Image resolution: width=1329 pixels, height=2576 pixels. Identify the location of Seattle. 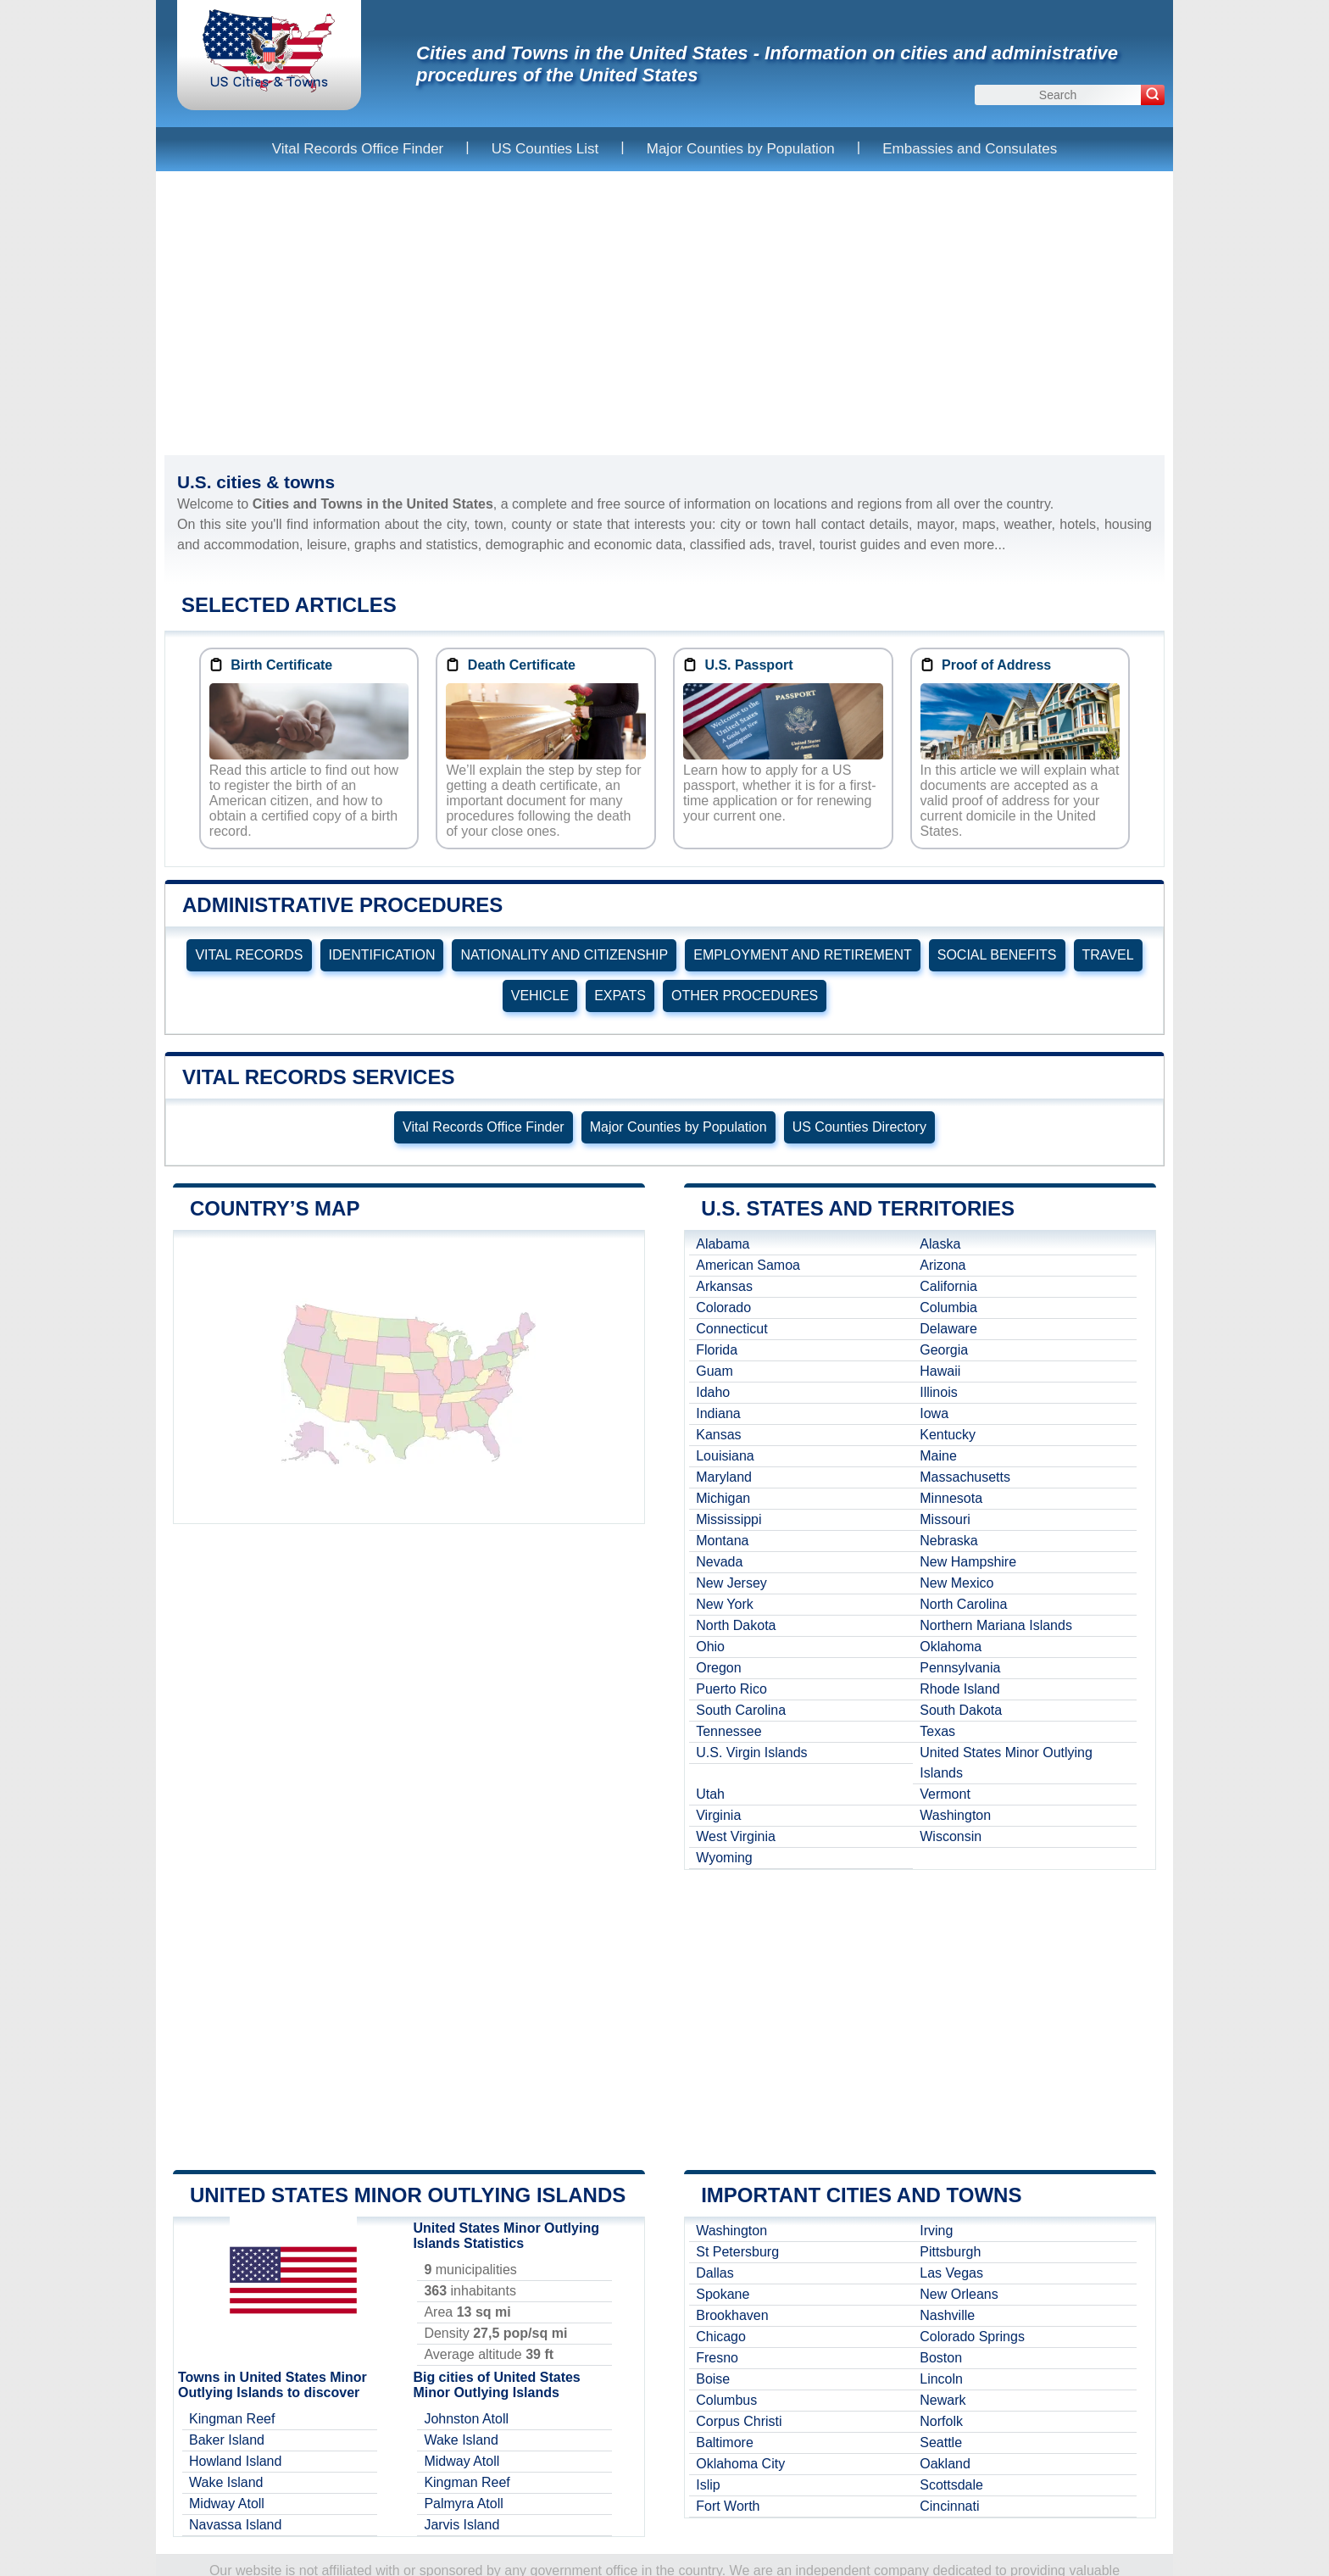
(941, 2442).